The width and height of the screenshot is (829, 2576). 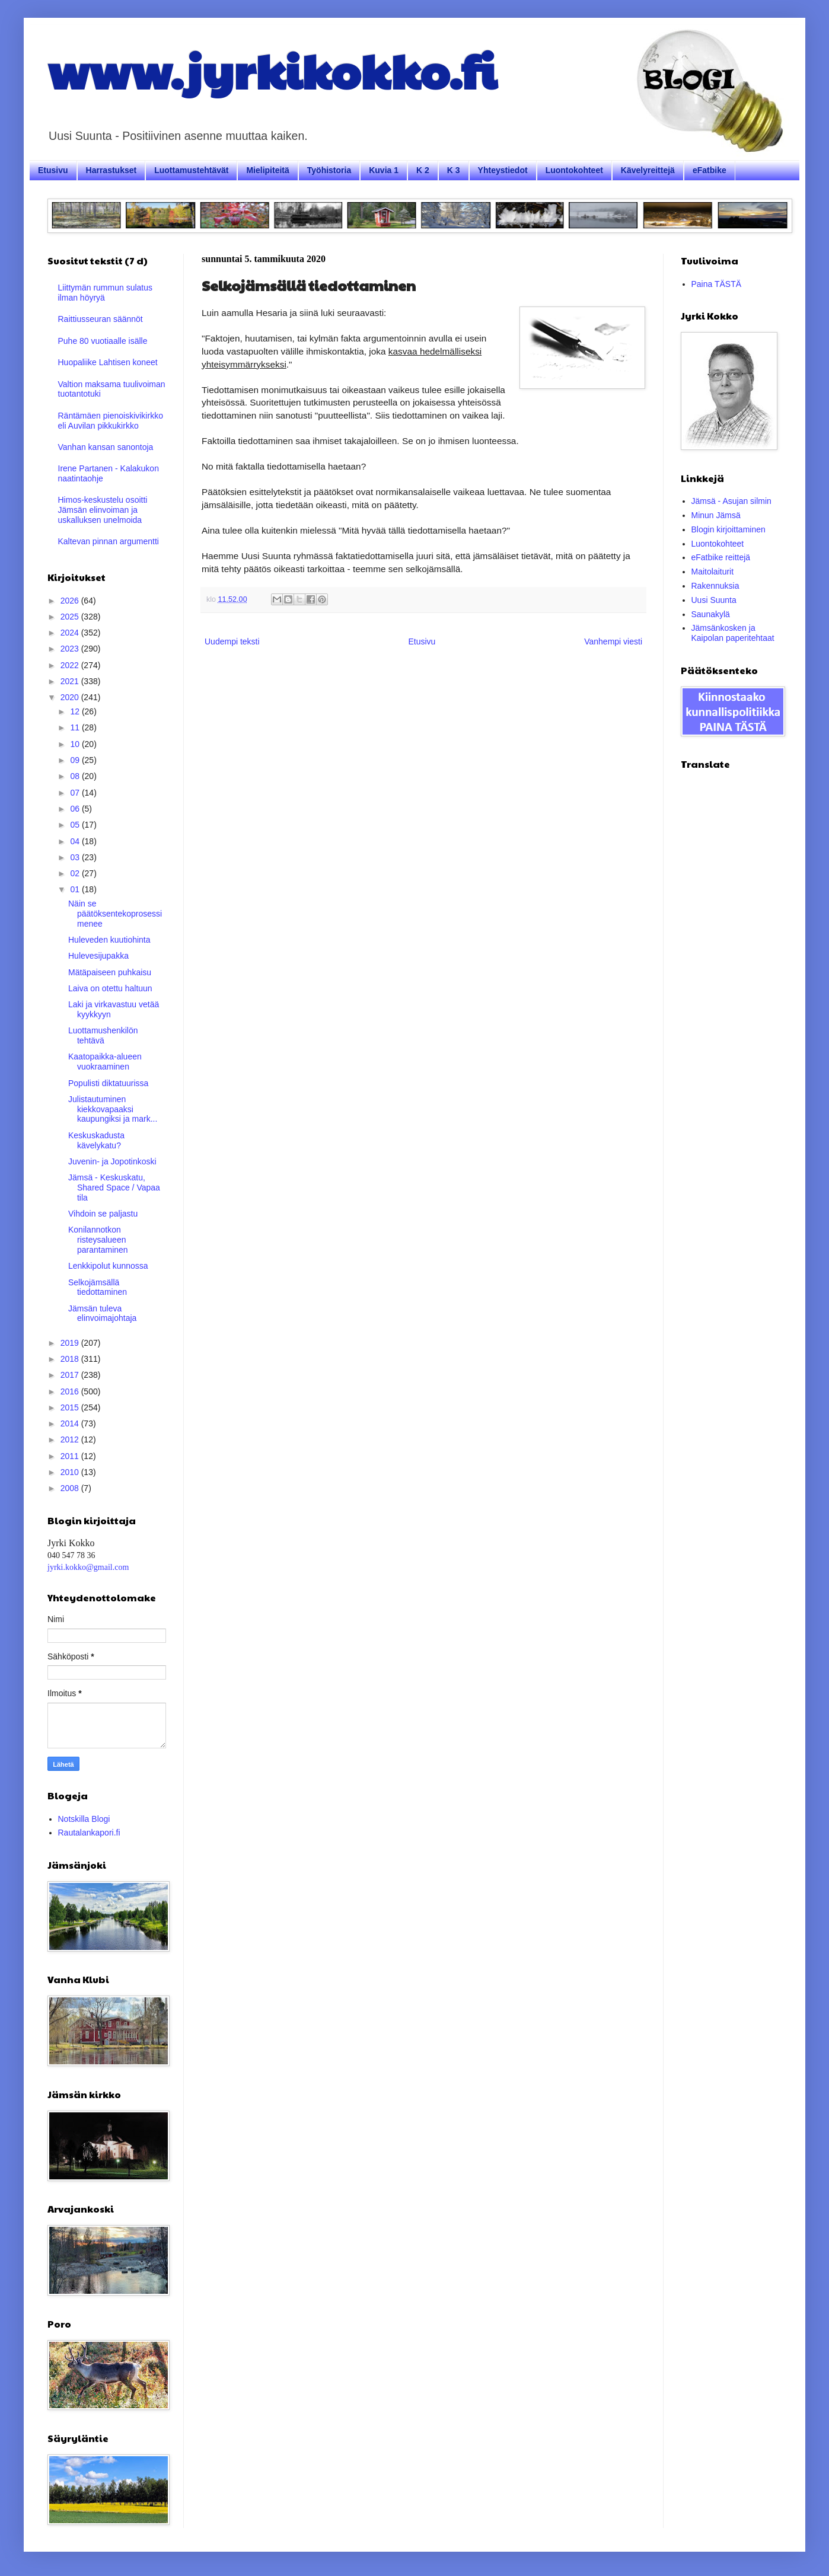 What do you see at coordinates (105, 1061) in the screenshot?
I see `Kaatopaikka-alueen vuokraaminen` at bounding box center [105, 1061].